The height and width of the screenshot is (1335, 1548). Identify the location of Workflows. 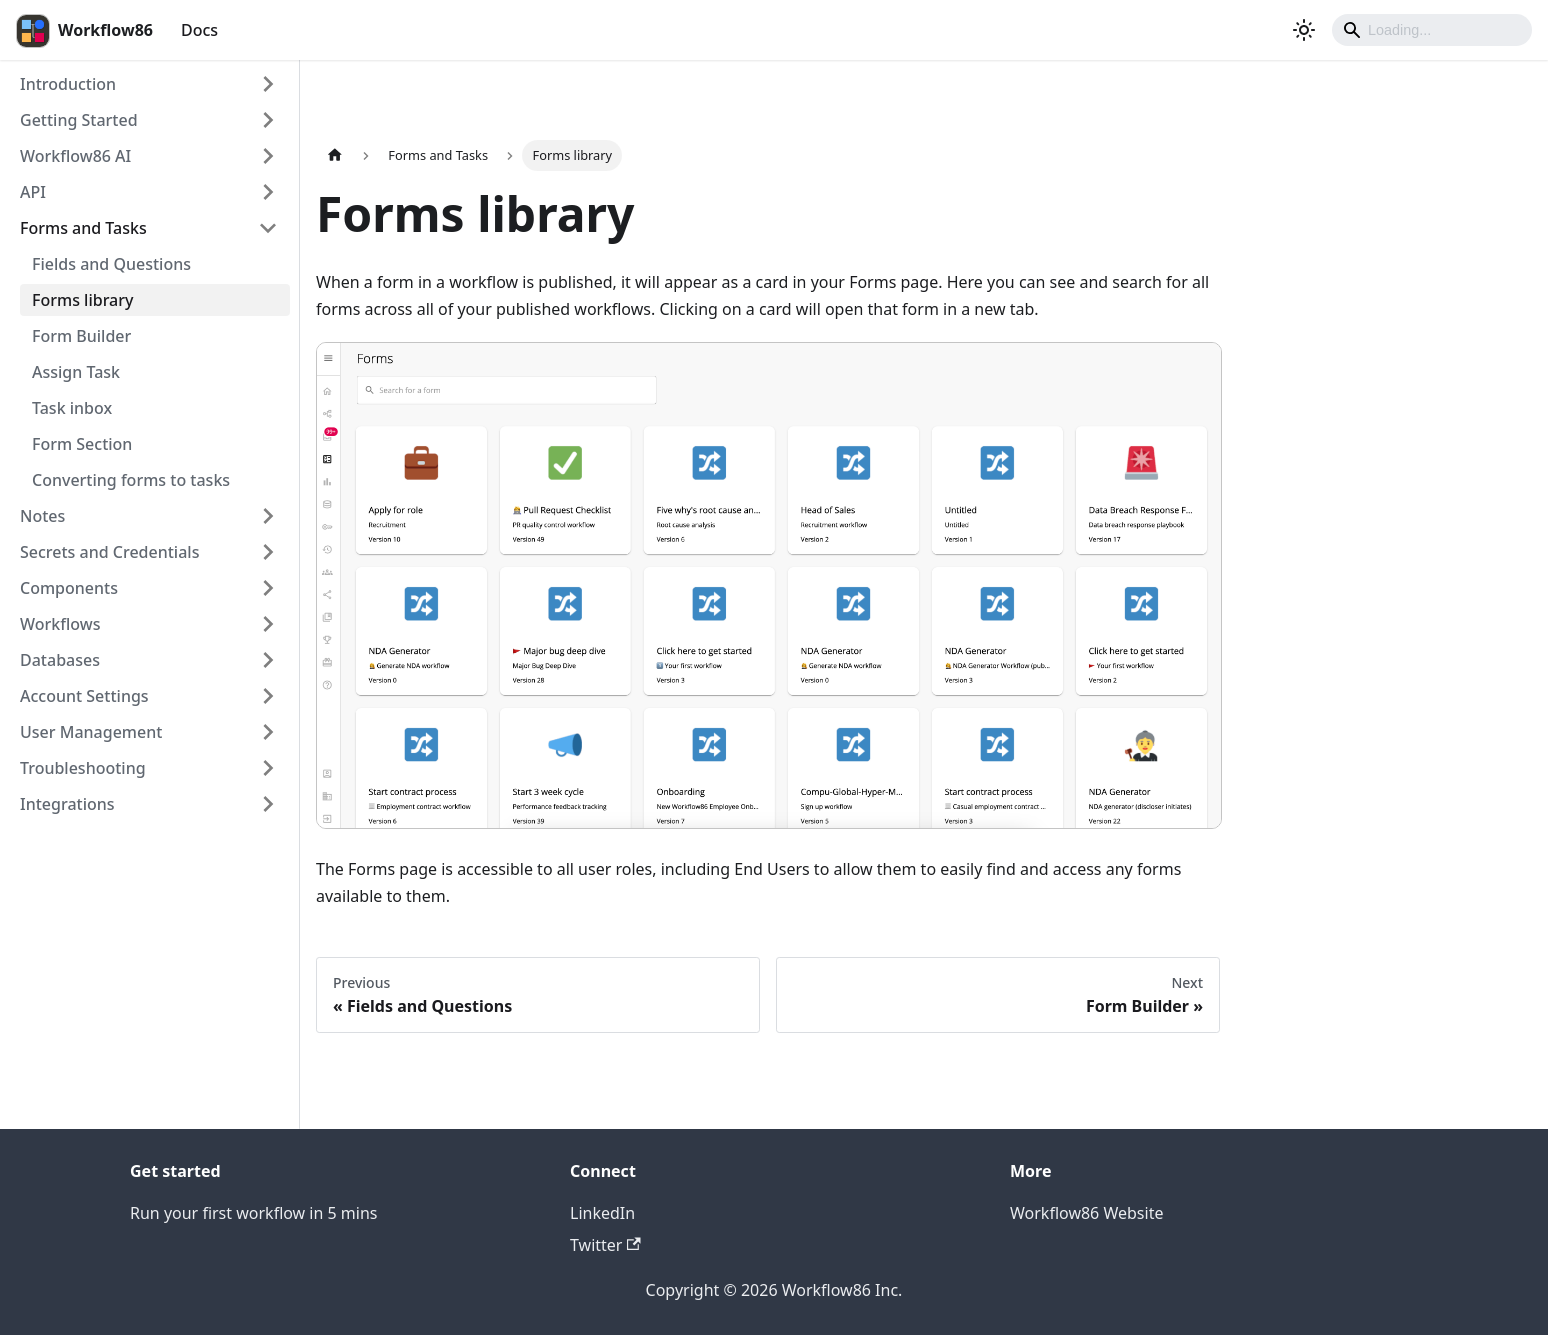
(60, 624).